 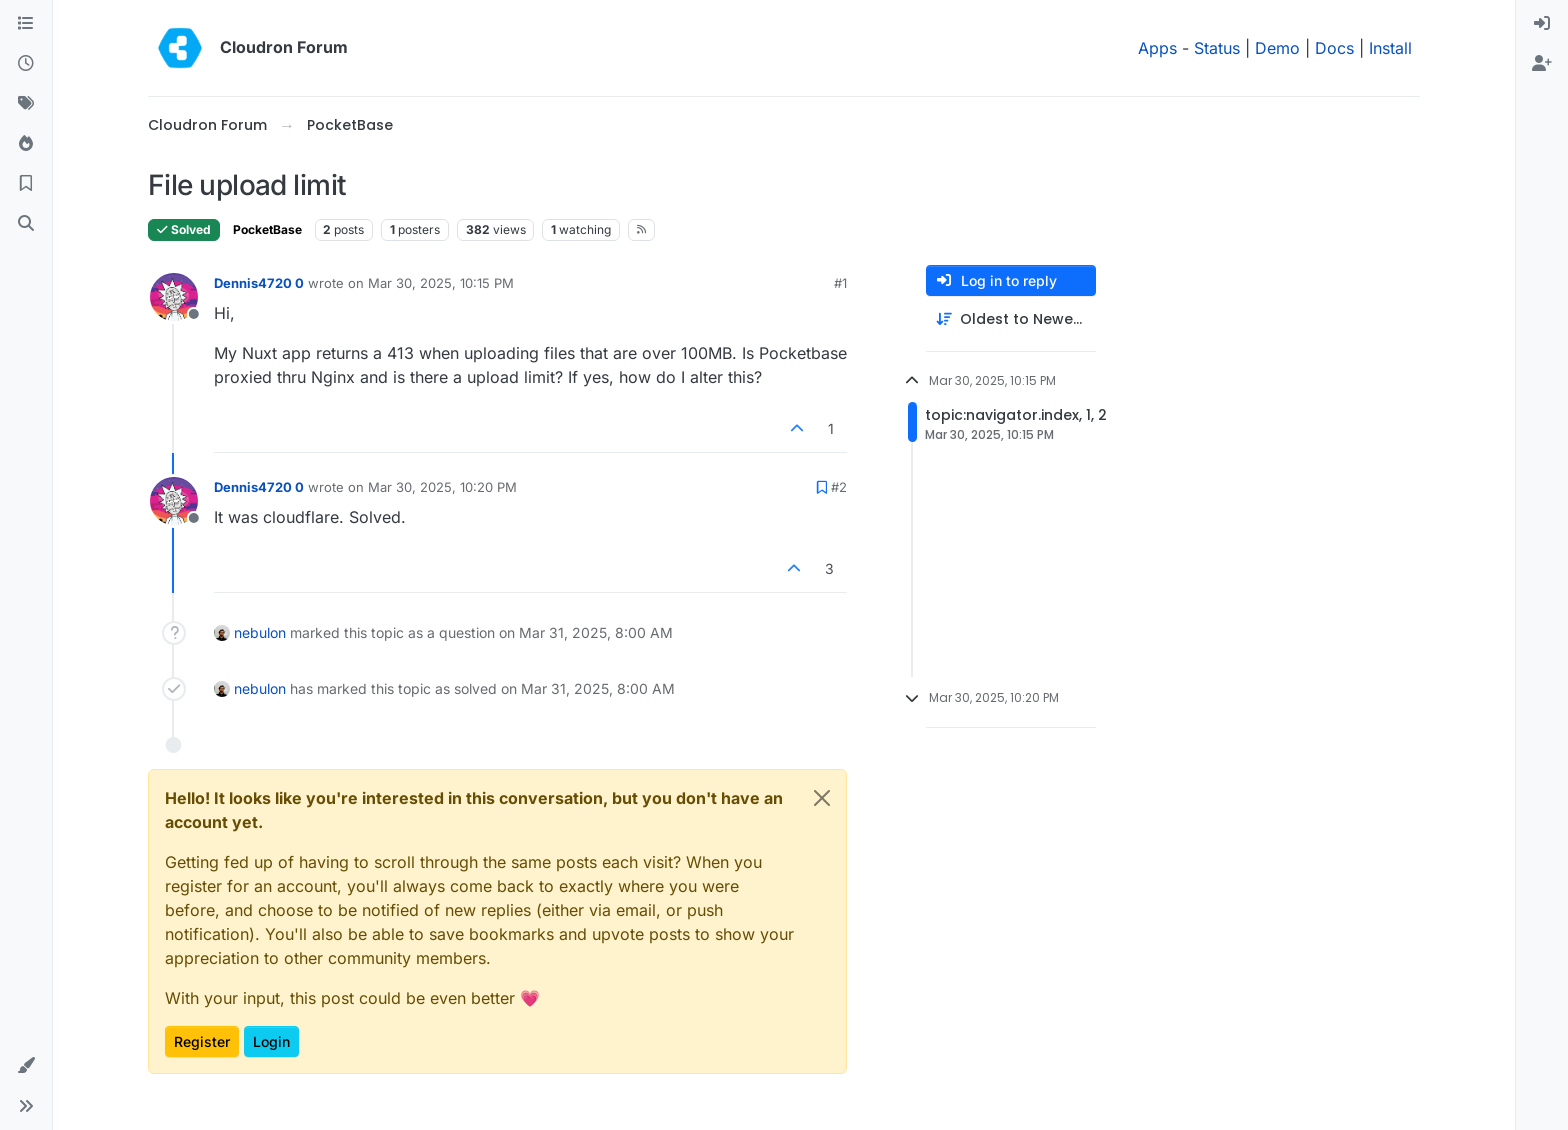 What do you see at coordinates (822, 798) in the screenshot?
I see `[Close]` at bounding box center [822, 798].